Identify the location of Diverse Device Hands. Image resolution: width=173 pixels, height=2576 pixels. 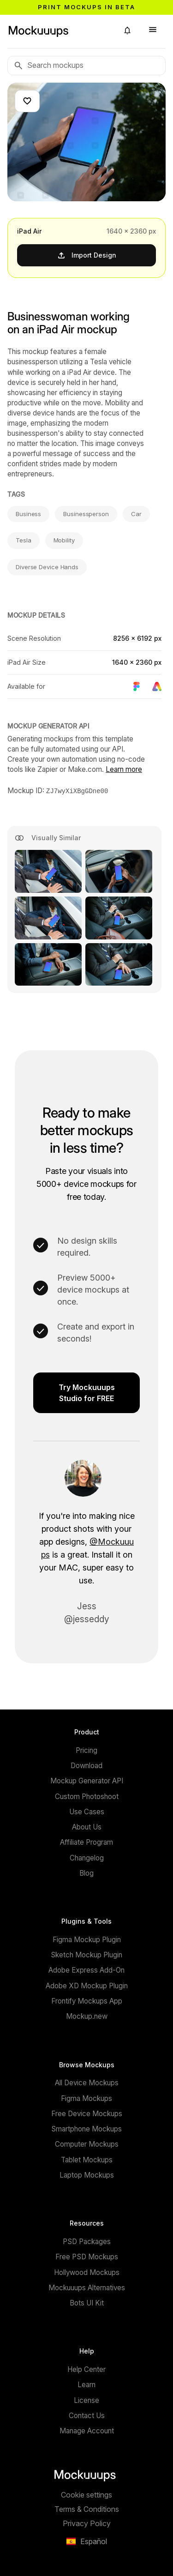
(47, 567).